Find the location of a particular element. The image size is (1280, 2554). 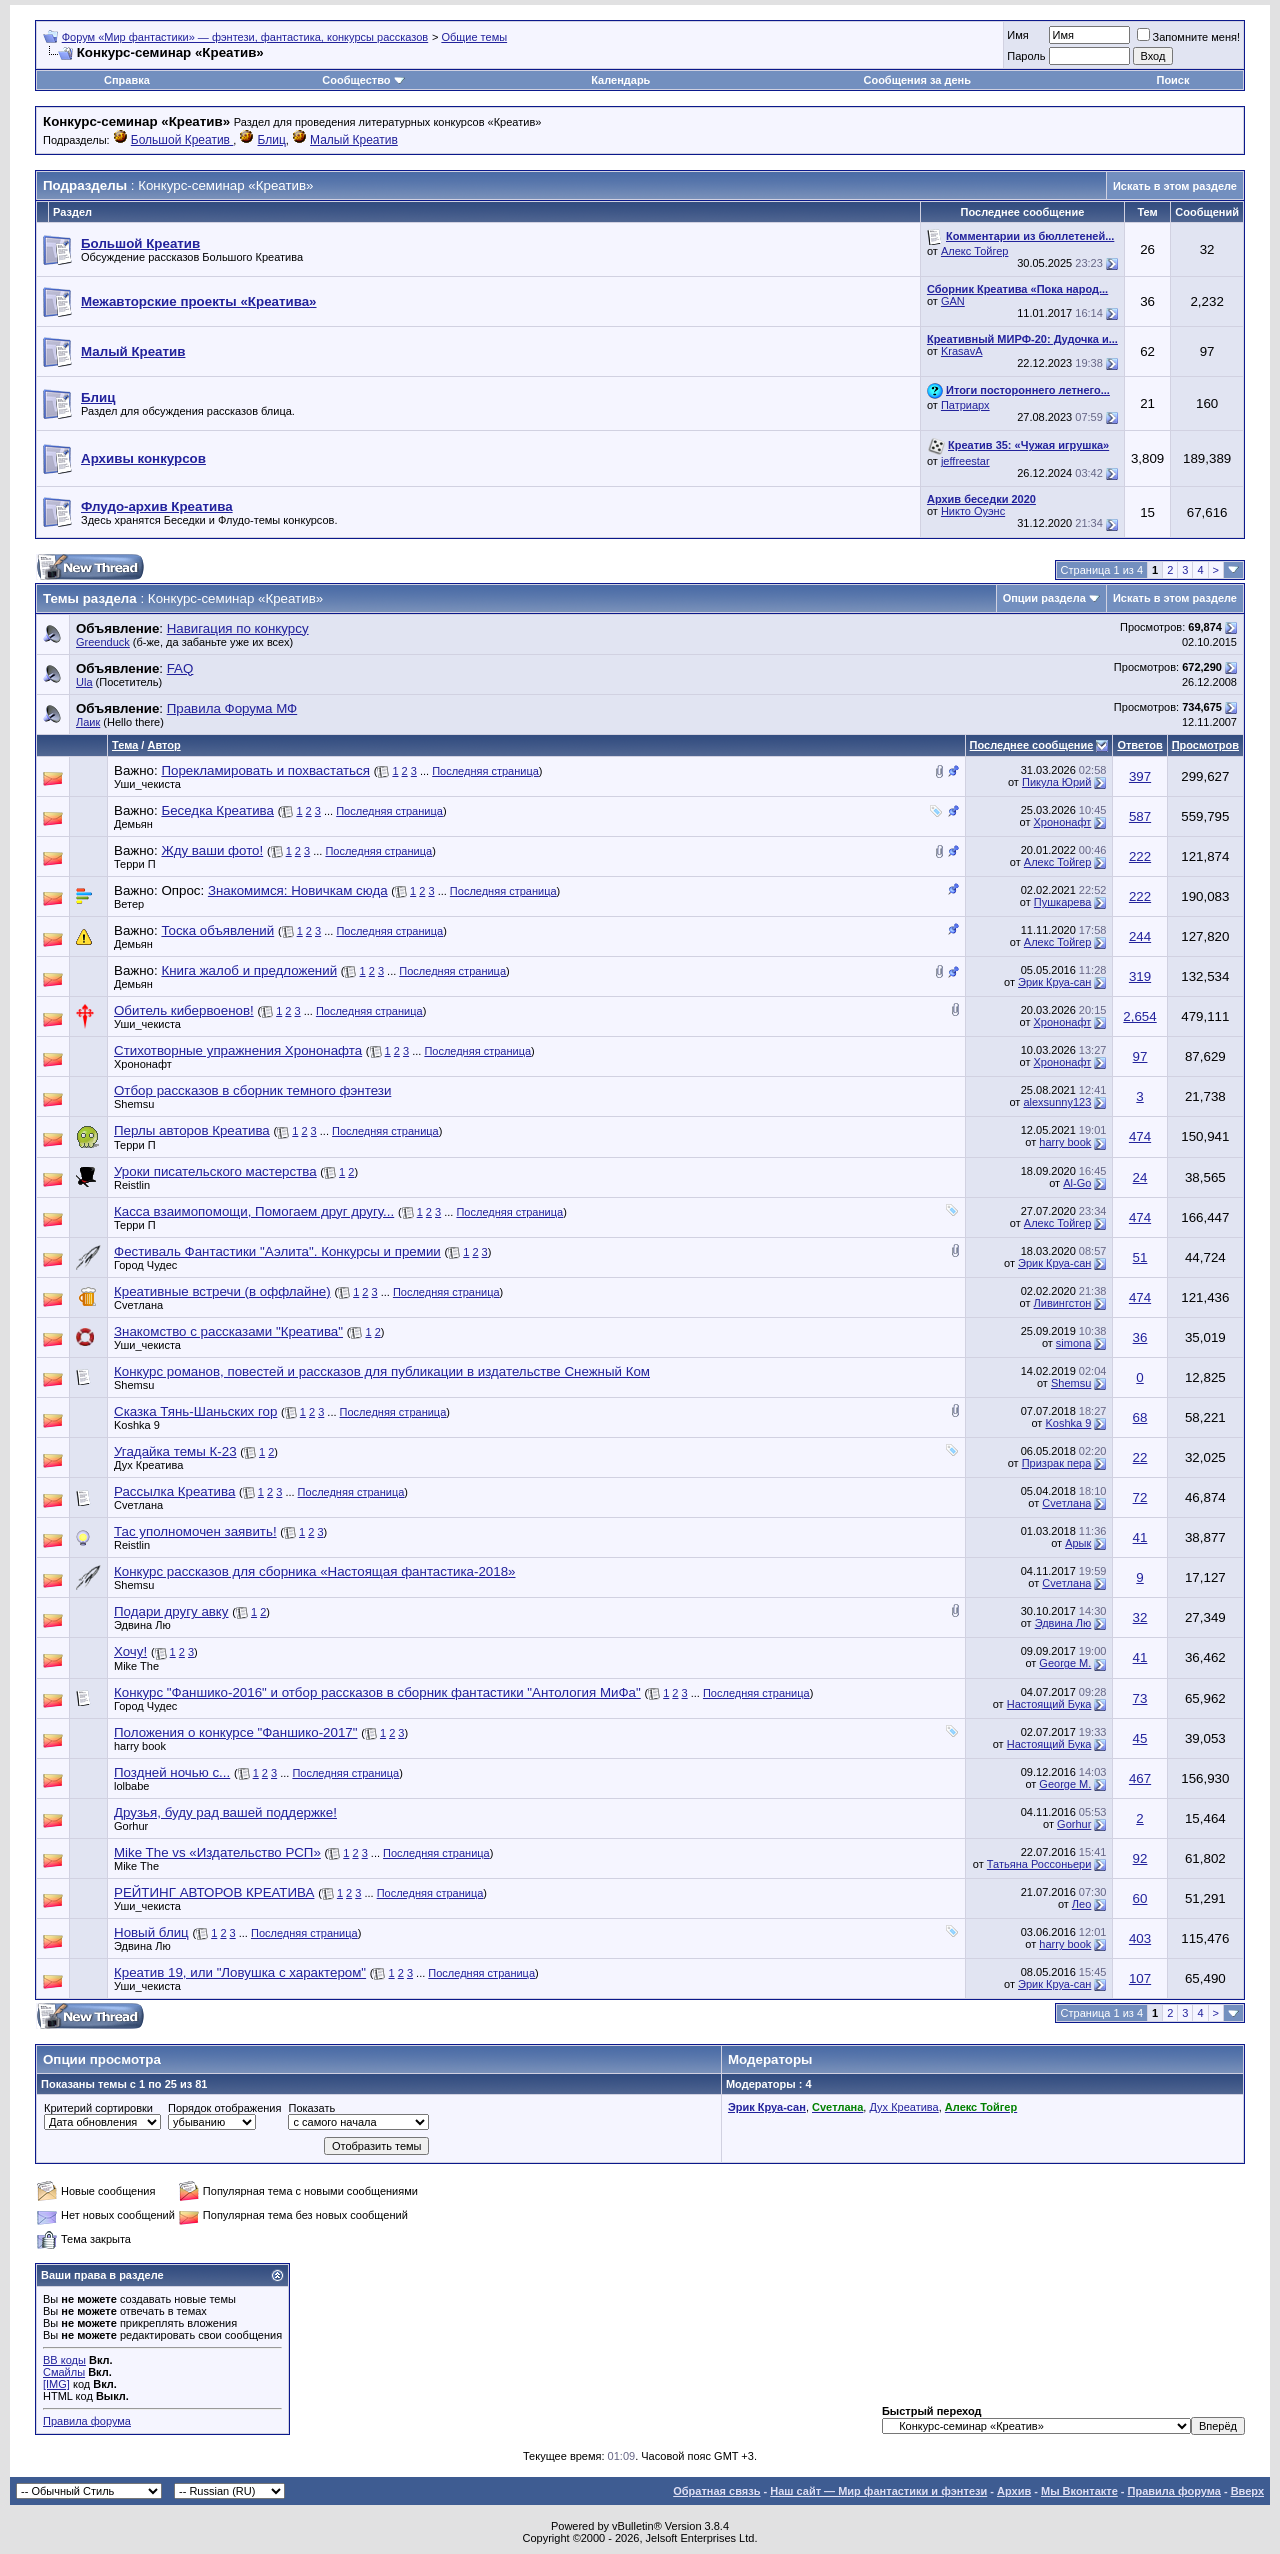

Креативные встречи (в оффлайне) is located at coordinates (222, 1291).